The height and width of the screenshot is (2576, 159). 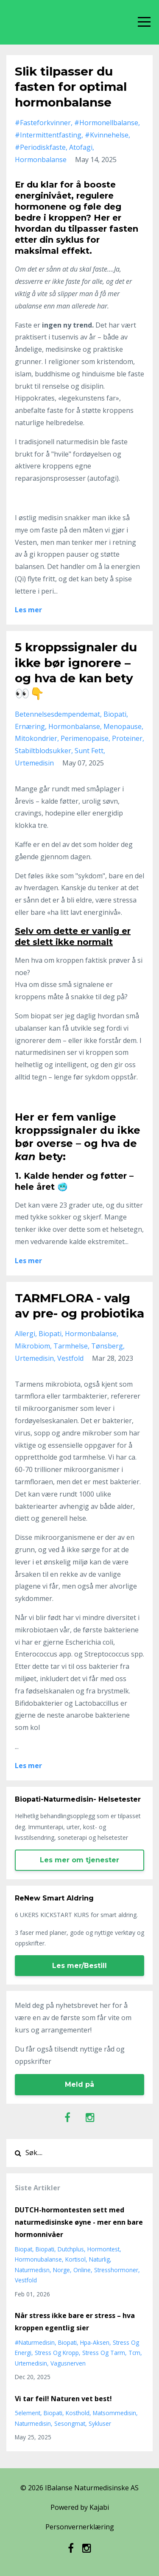 What do you see at coordinates (80, 147) in the screenshot?
I see `atofagi` at bounding box center [80, 147].